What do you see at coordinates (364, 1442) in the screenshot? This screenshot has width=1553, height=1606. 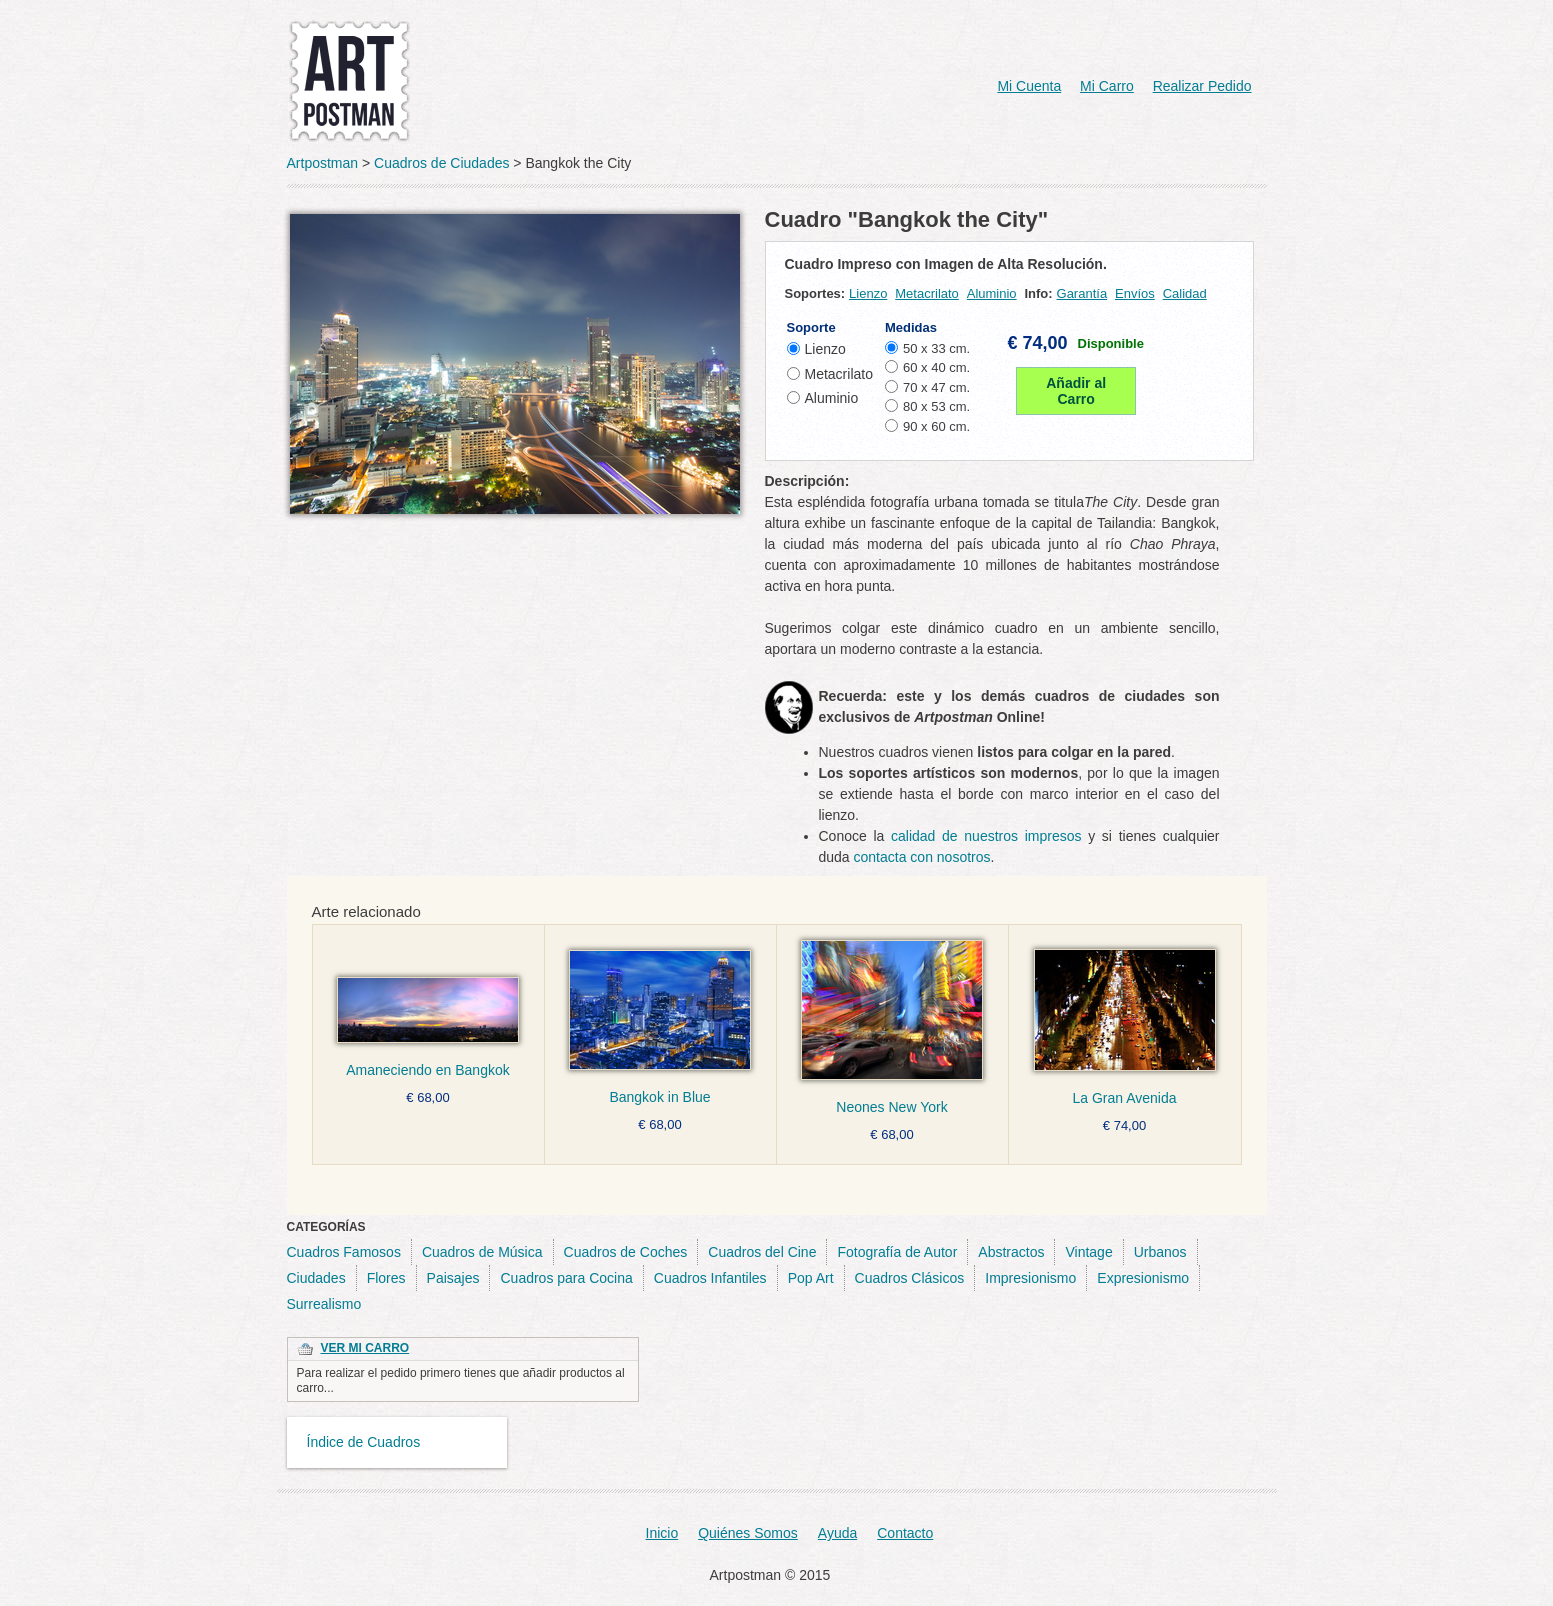 I see `Índice de Cuadros` at bounding box center [364, 1442].